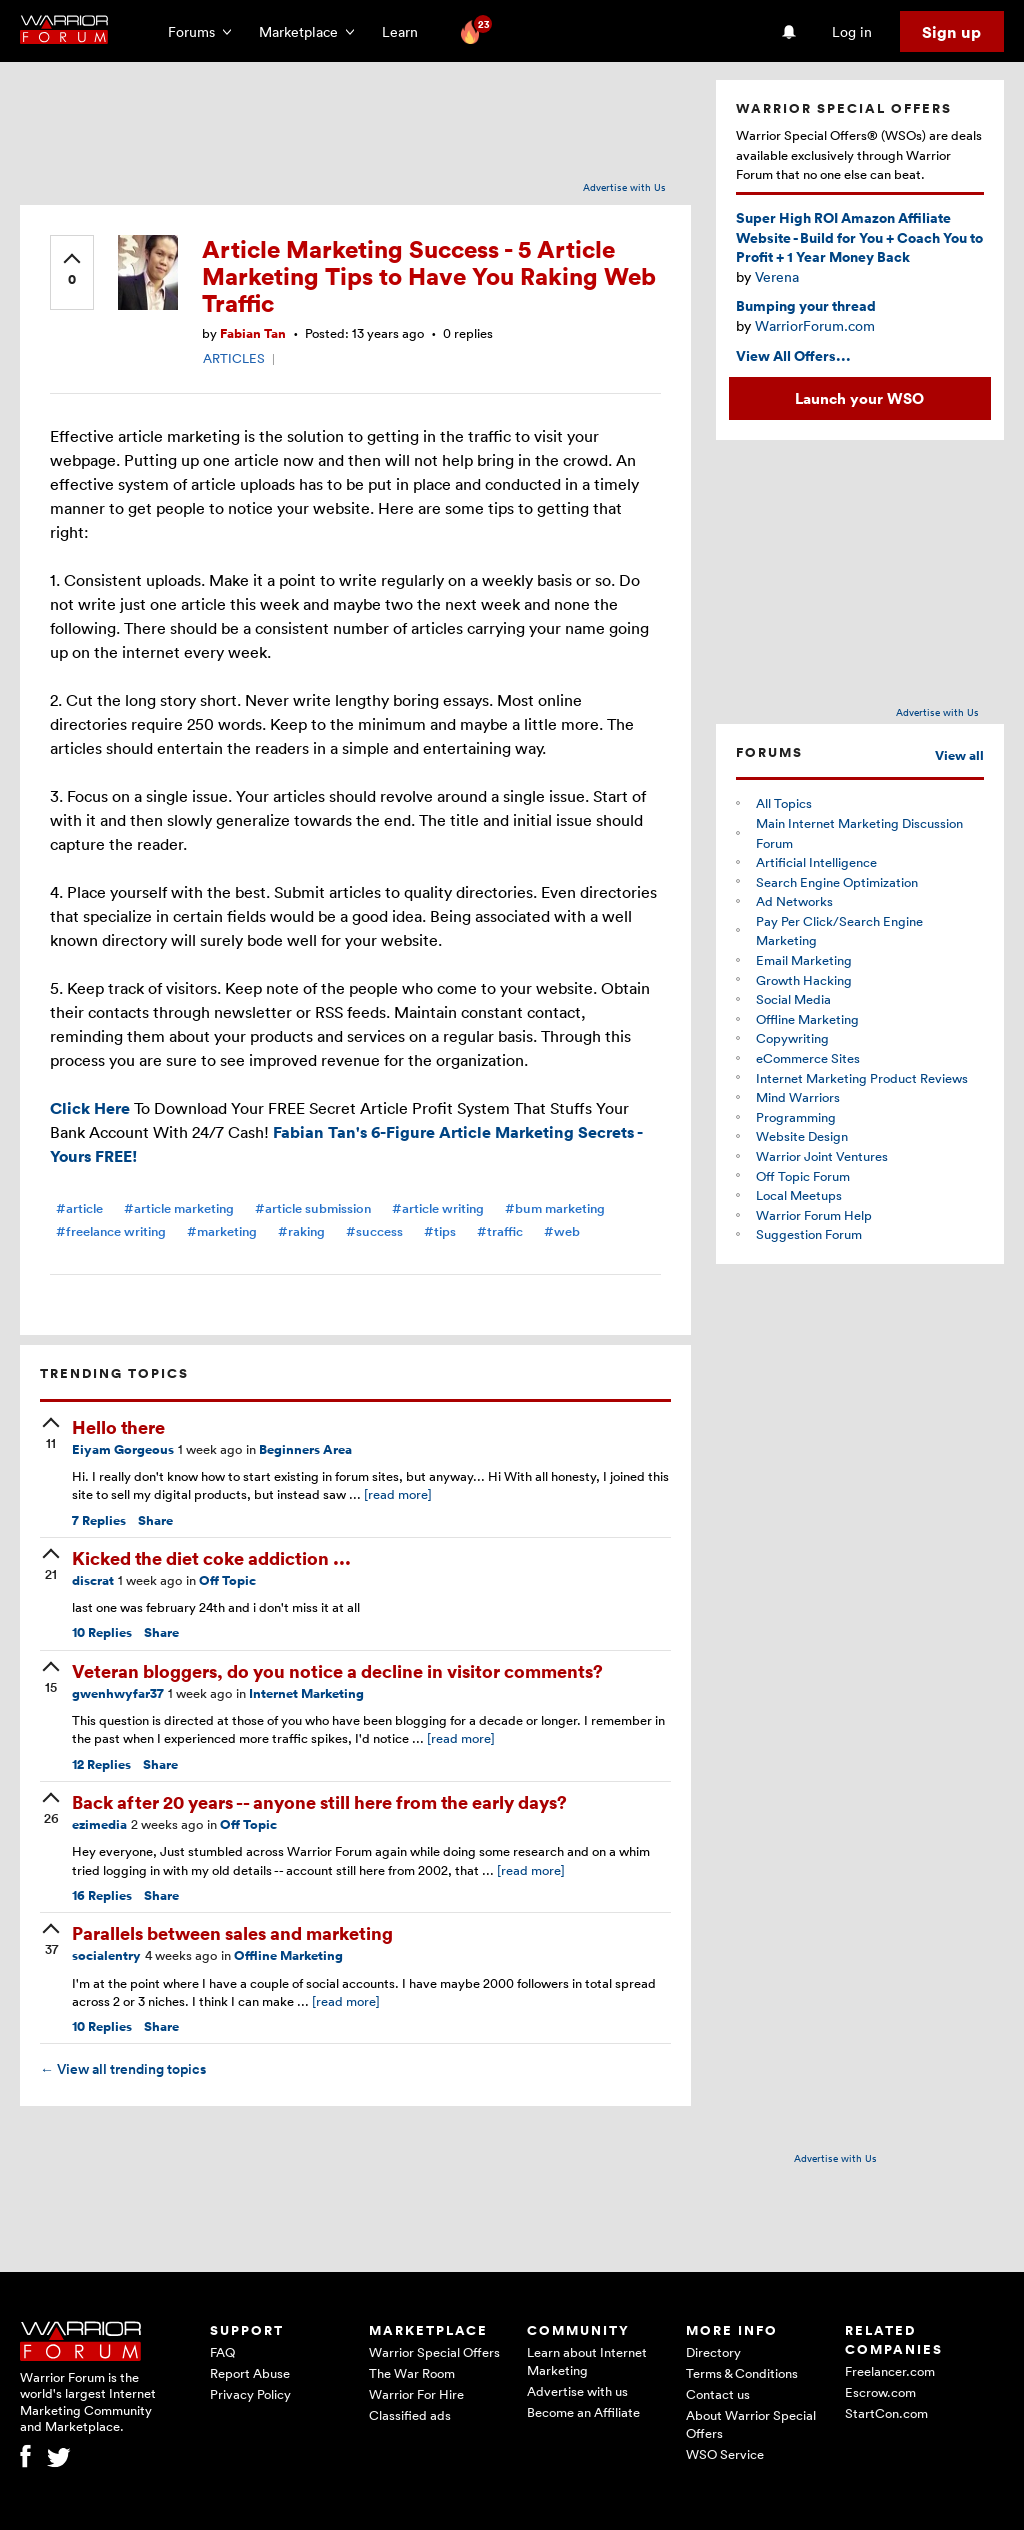  What do you see at coordinates (815, 325) in the screenshot?
I see `WarriorForum.com` at bounding box center [815, 325].